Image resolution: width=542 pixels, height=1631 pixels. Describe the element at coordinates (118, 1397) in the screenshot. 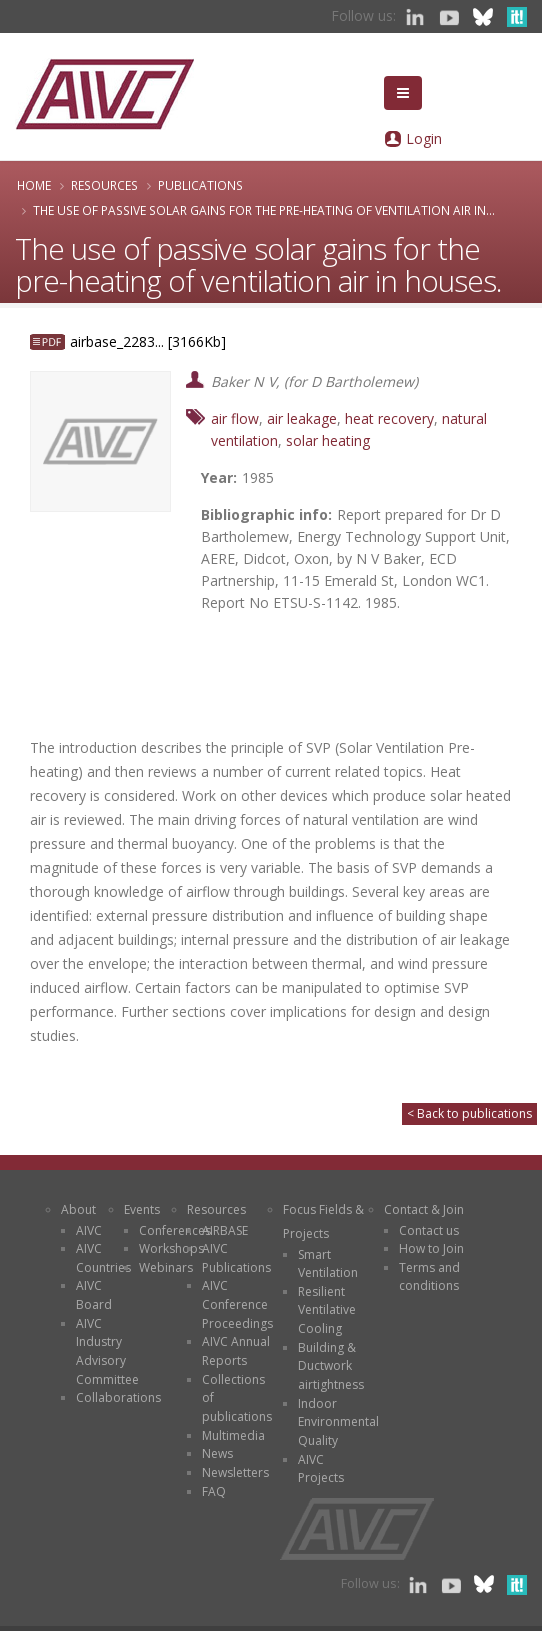

I see `Collaborations` at that location.